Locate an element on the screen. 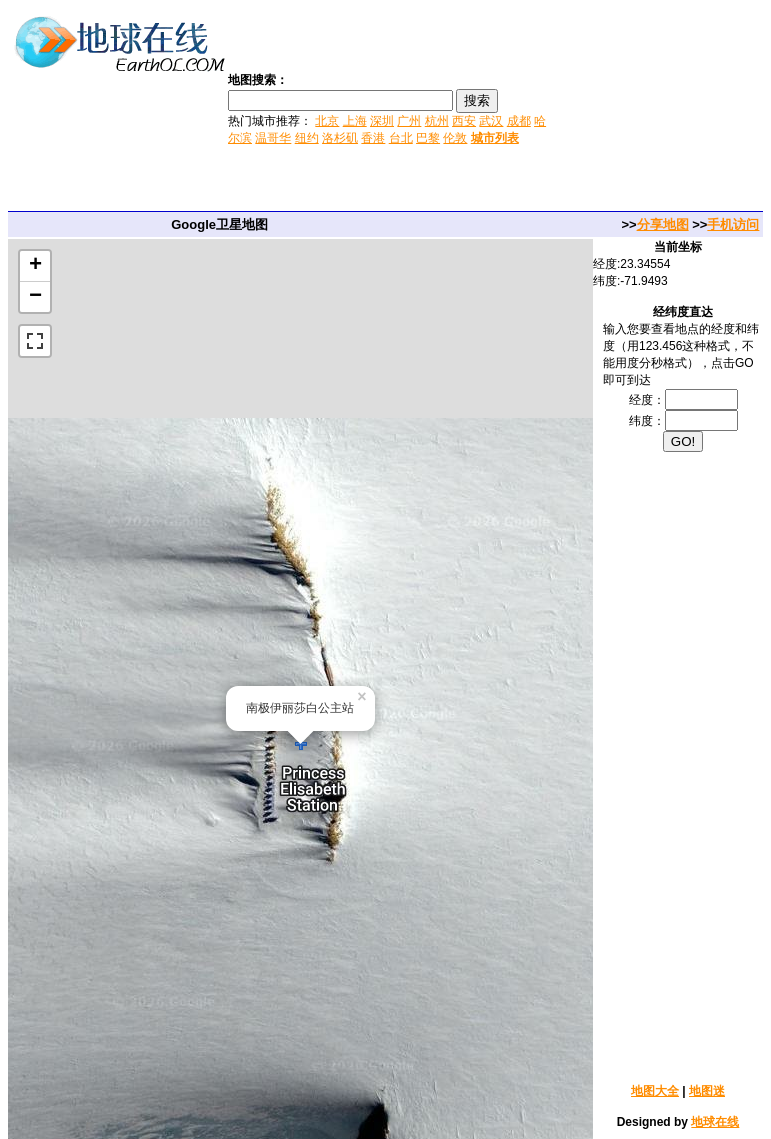 The height and width of the screenshot is (1139, 771). 伦敦 is located at coordinates (455, 138).